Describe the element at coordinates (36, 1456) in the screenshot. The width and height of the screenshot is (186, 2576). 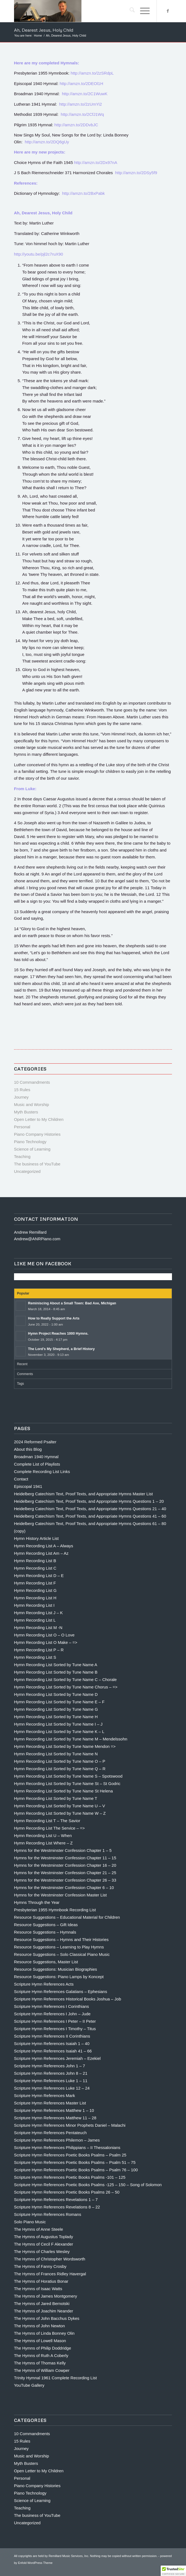
I see `Broadman 1940 Hymnal` at that location.